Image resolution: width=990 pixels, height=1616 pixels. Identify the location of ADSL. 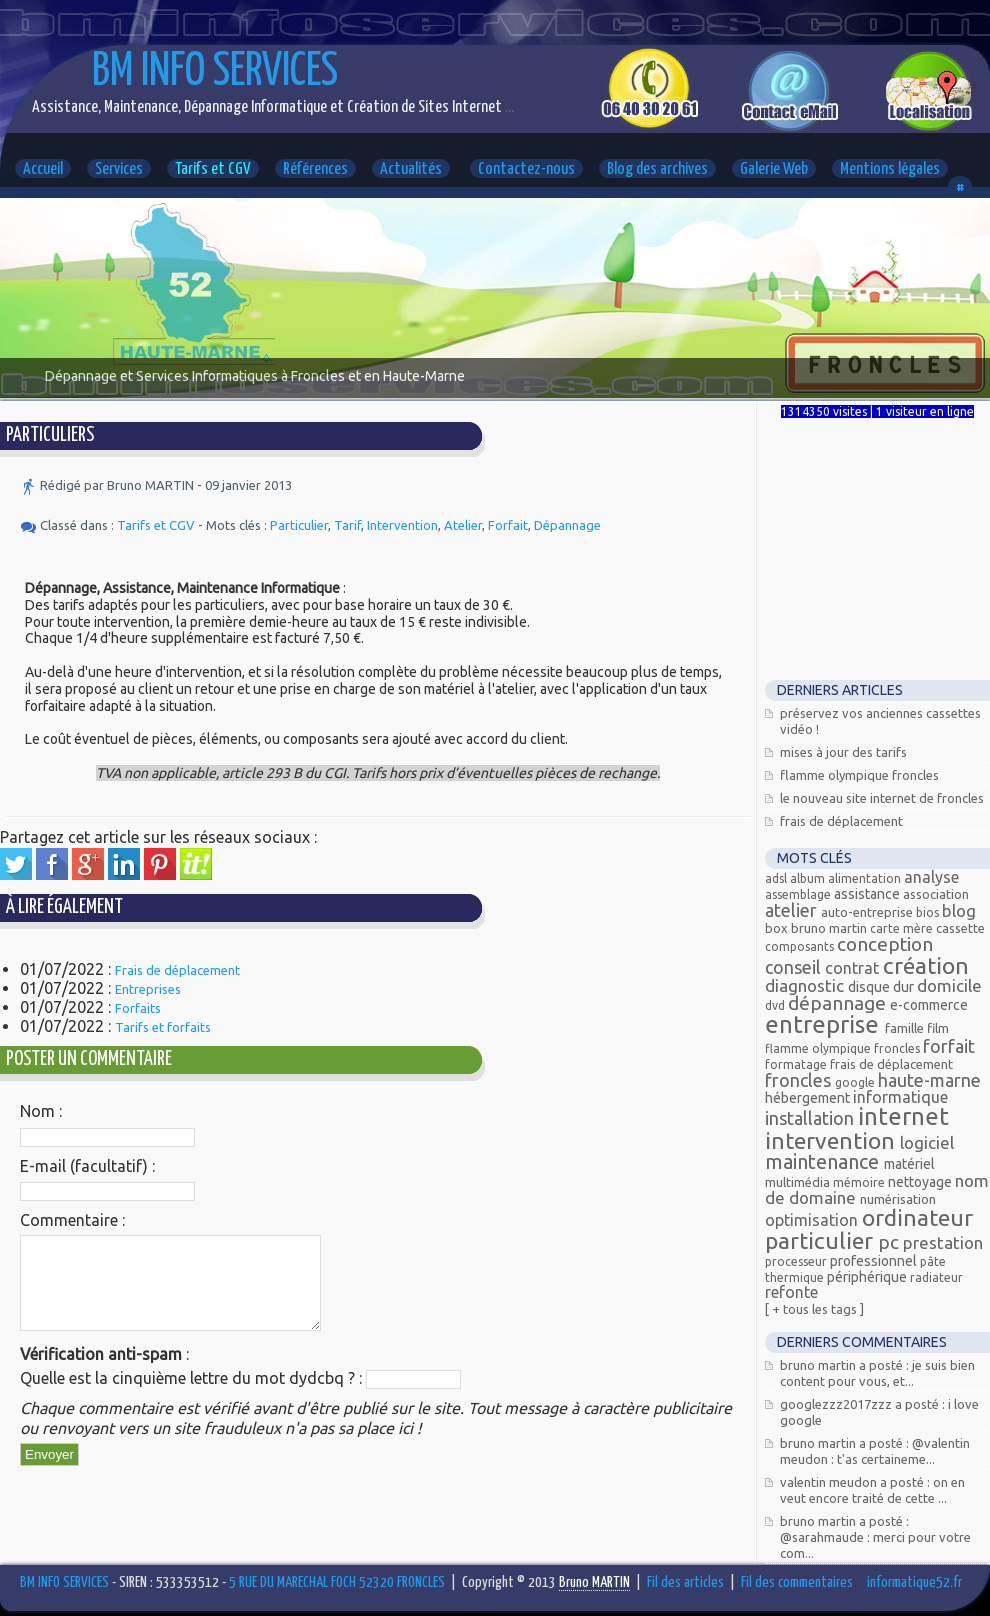
(777, 878).